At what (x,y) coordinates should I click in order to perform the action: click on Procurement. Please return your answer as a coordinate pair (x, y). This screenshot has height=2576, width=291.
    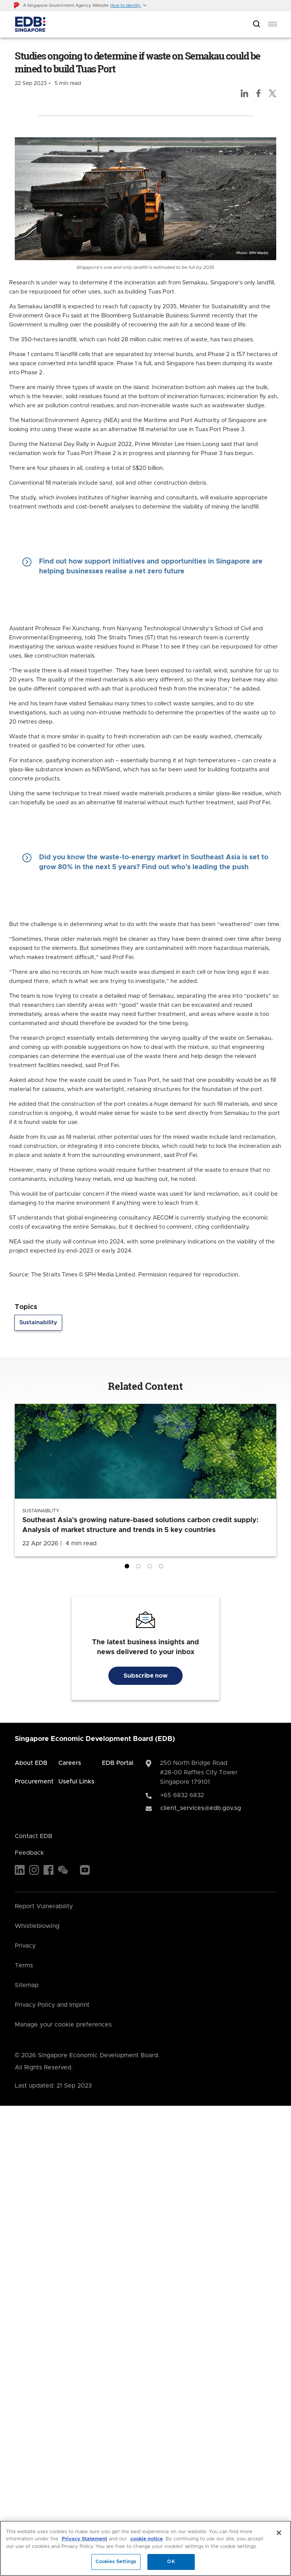
    Looking at the image, I should click on (34, 1782).